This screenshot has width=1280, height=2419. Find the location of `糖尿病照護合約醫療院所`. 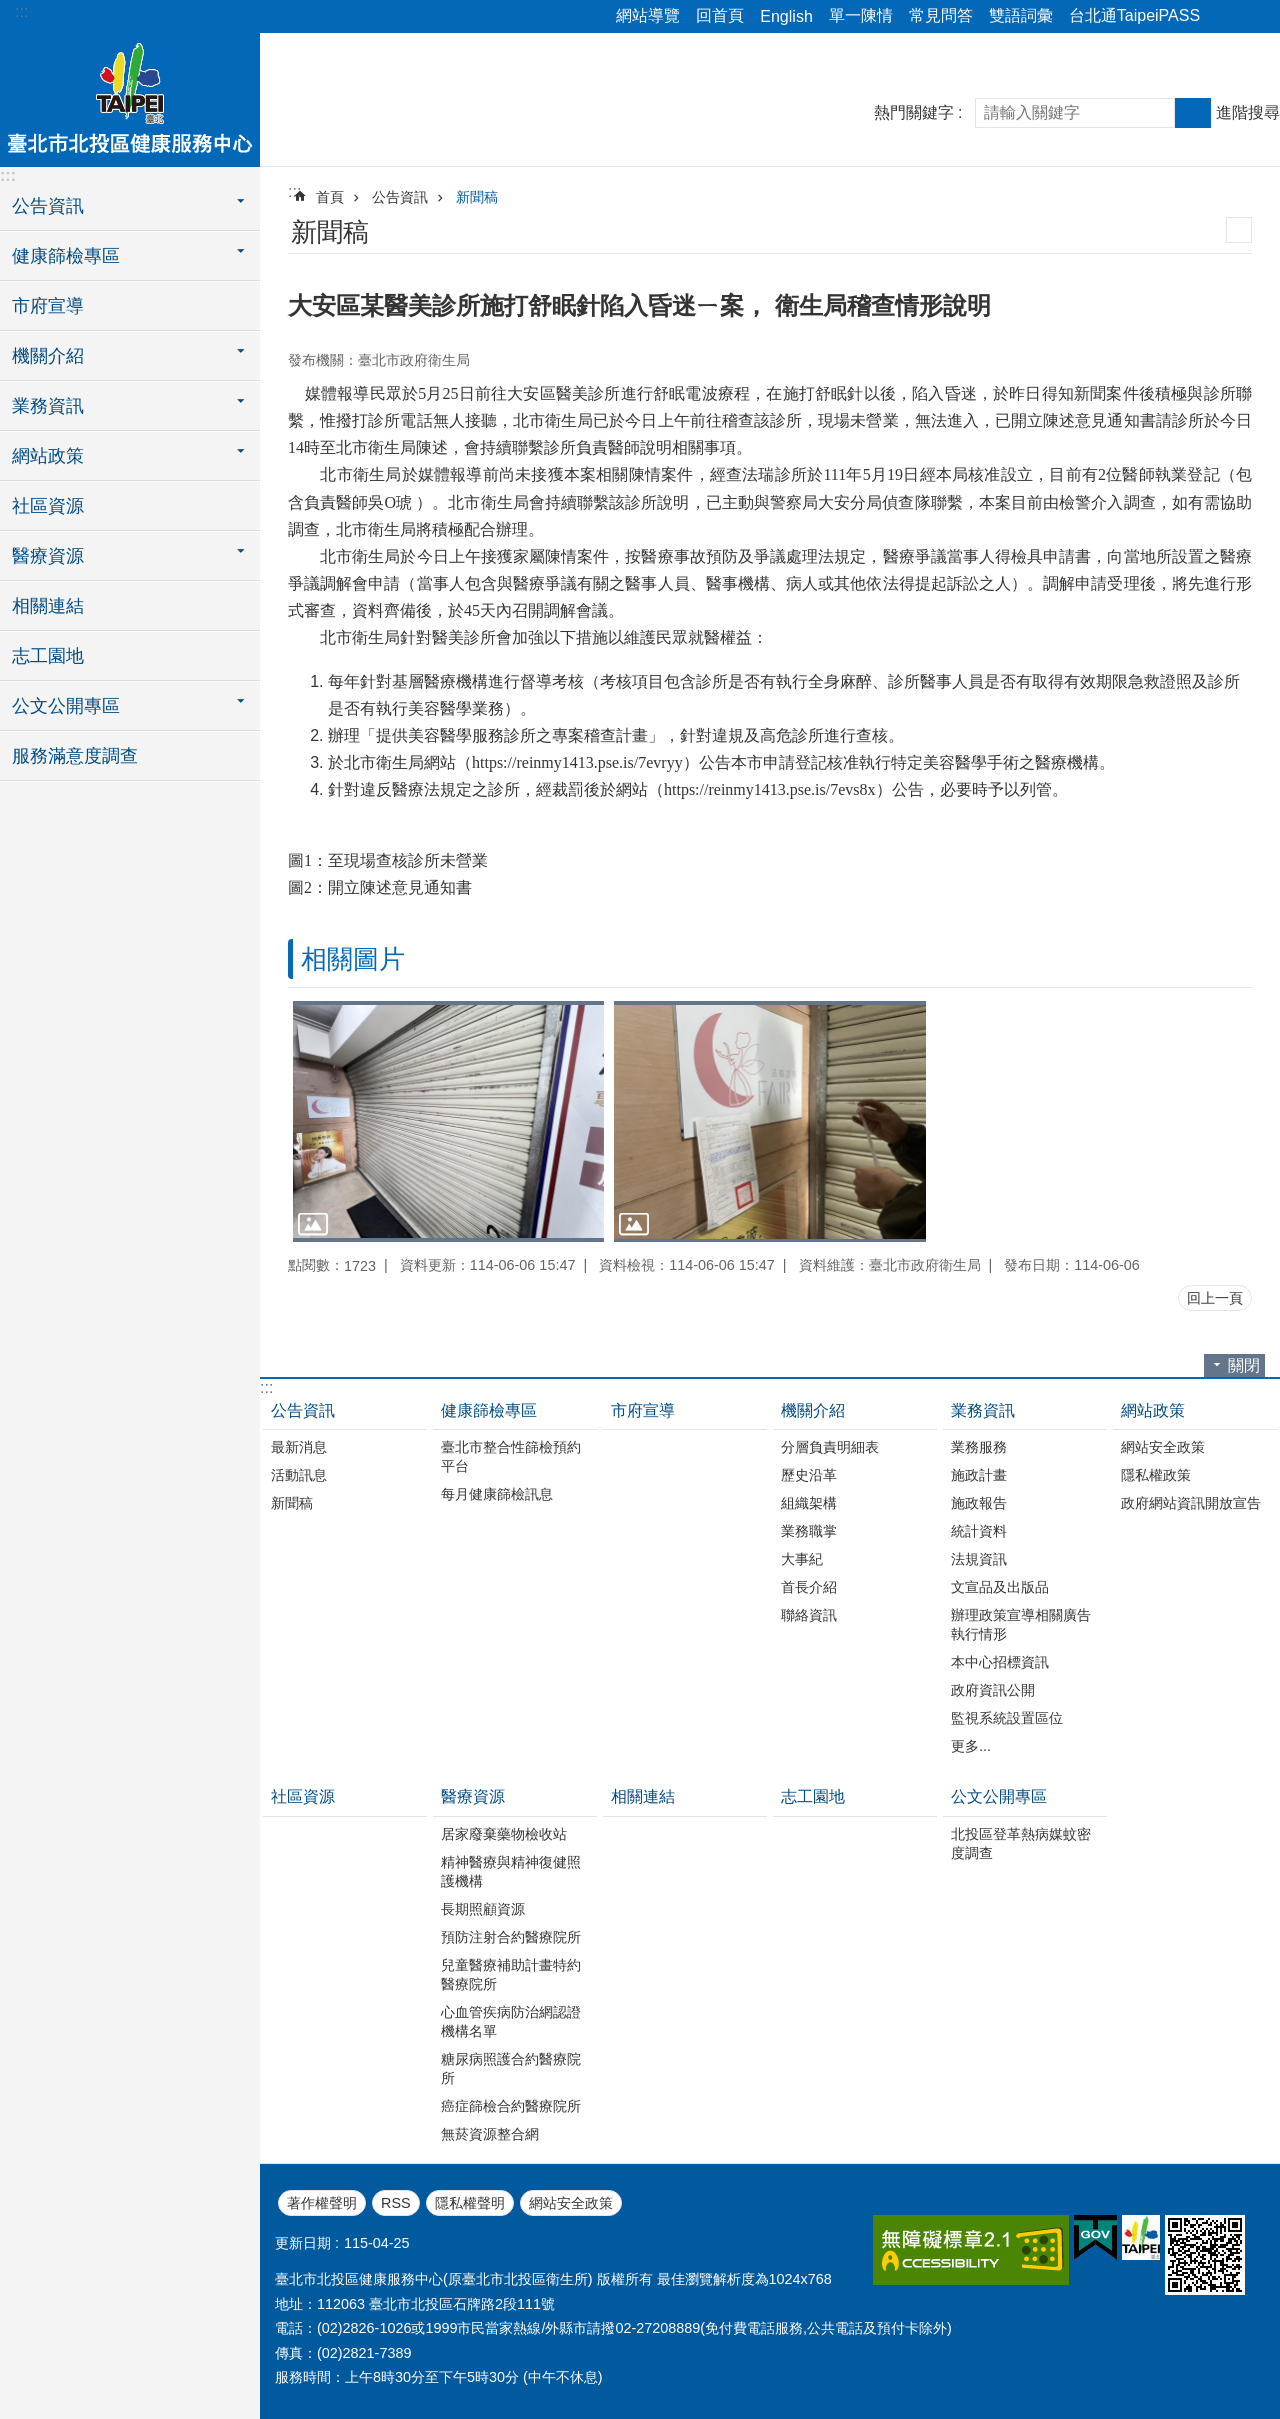

糖尿病照護合約醫療院所 is located at coordinates (511, 2068).